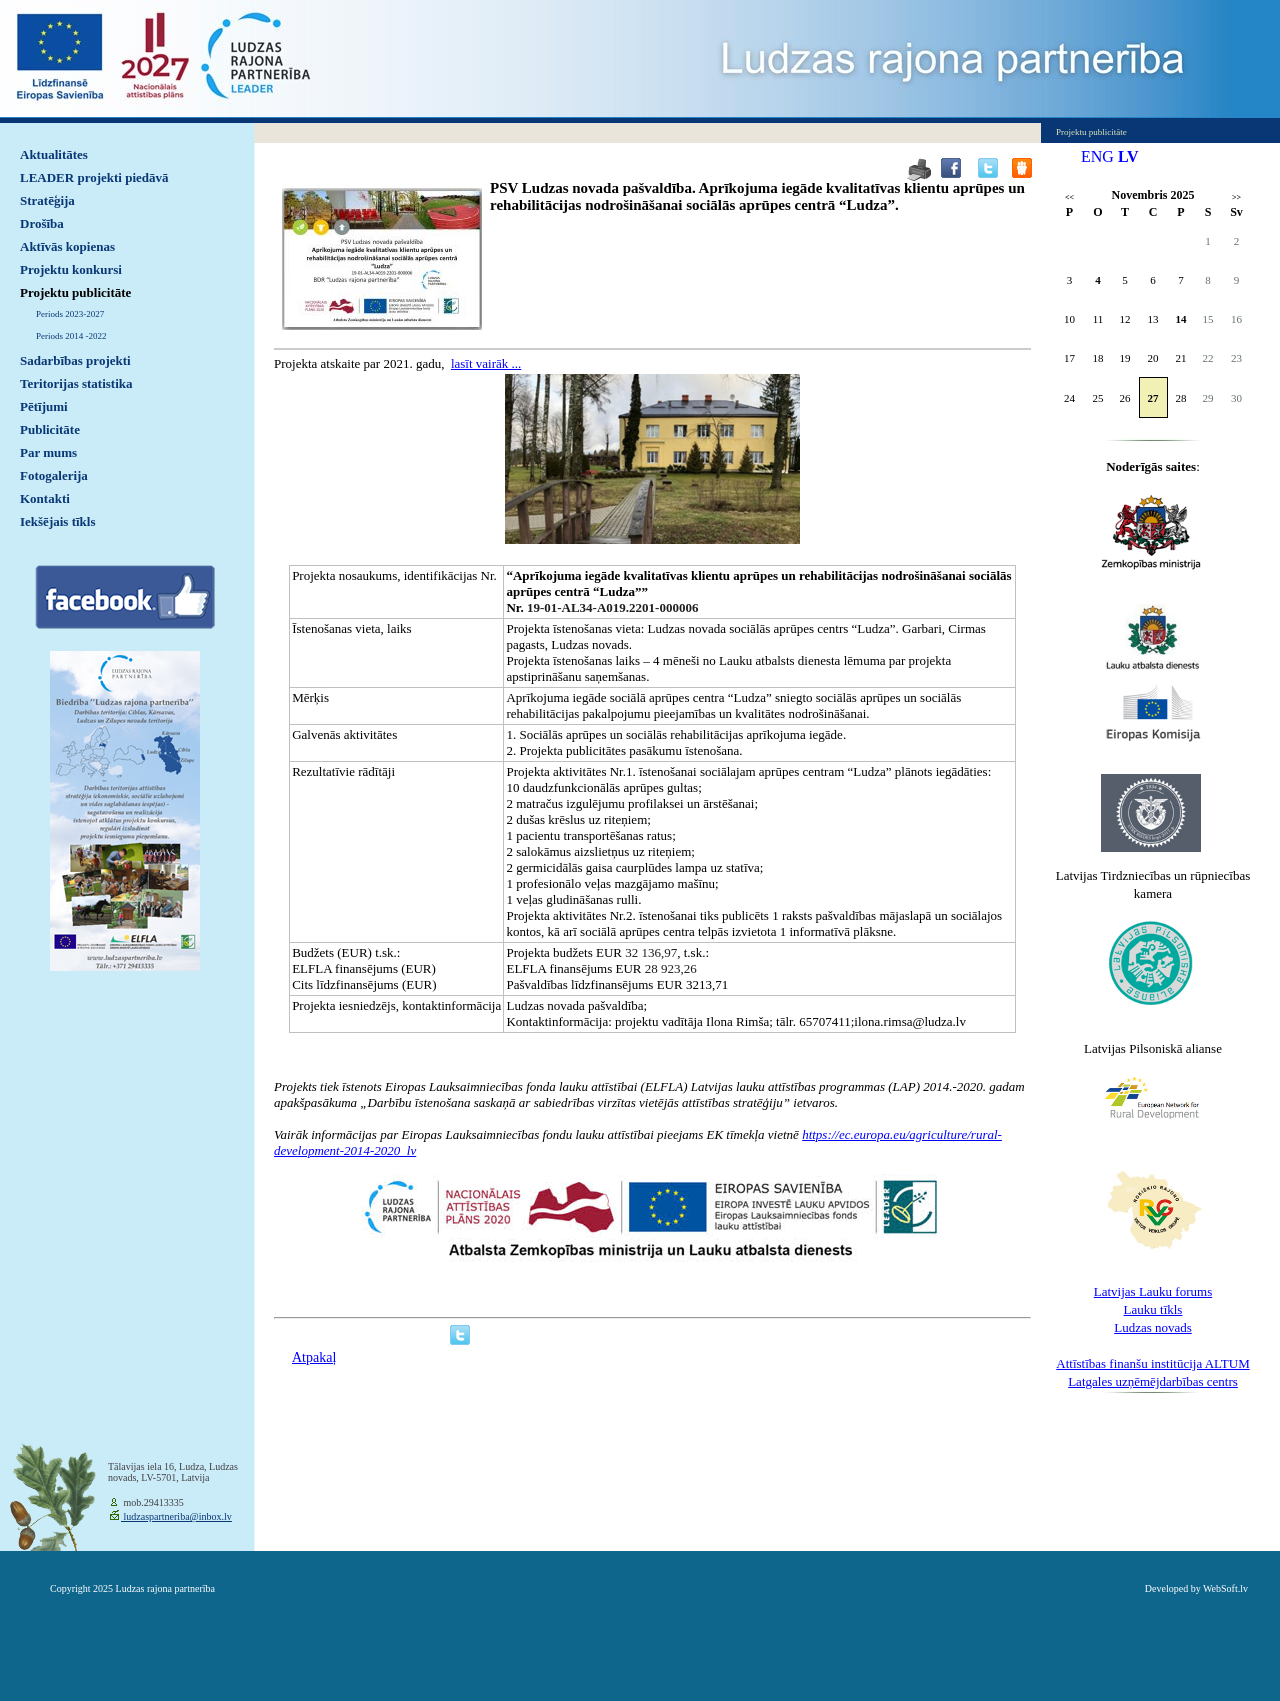  Describe the element at coordinates (54, 475) in the screenshot. I see `Fotogalerija` at that location.